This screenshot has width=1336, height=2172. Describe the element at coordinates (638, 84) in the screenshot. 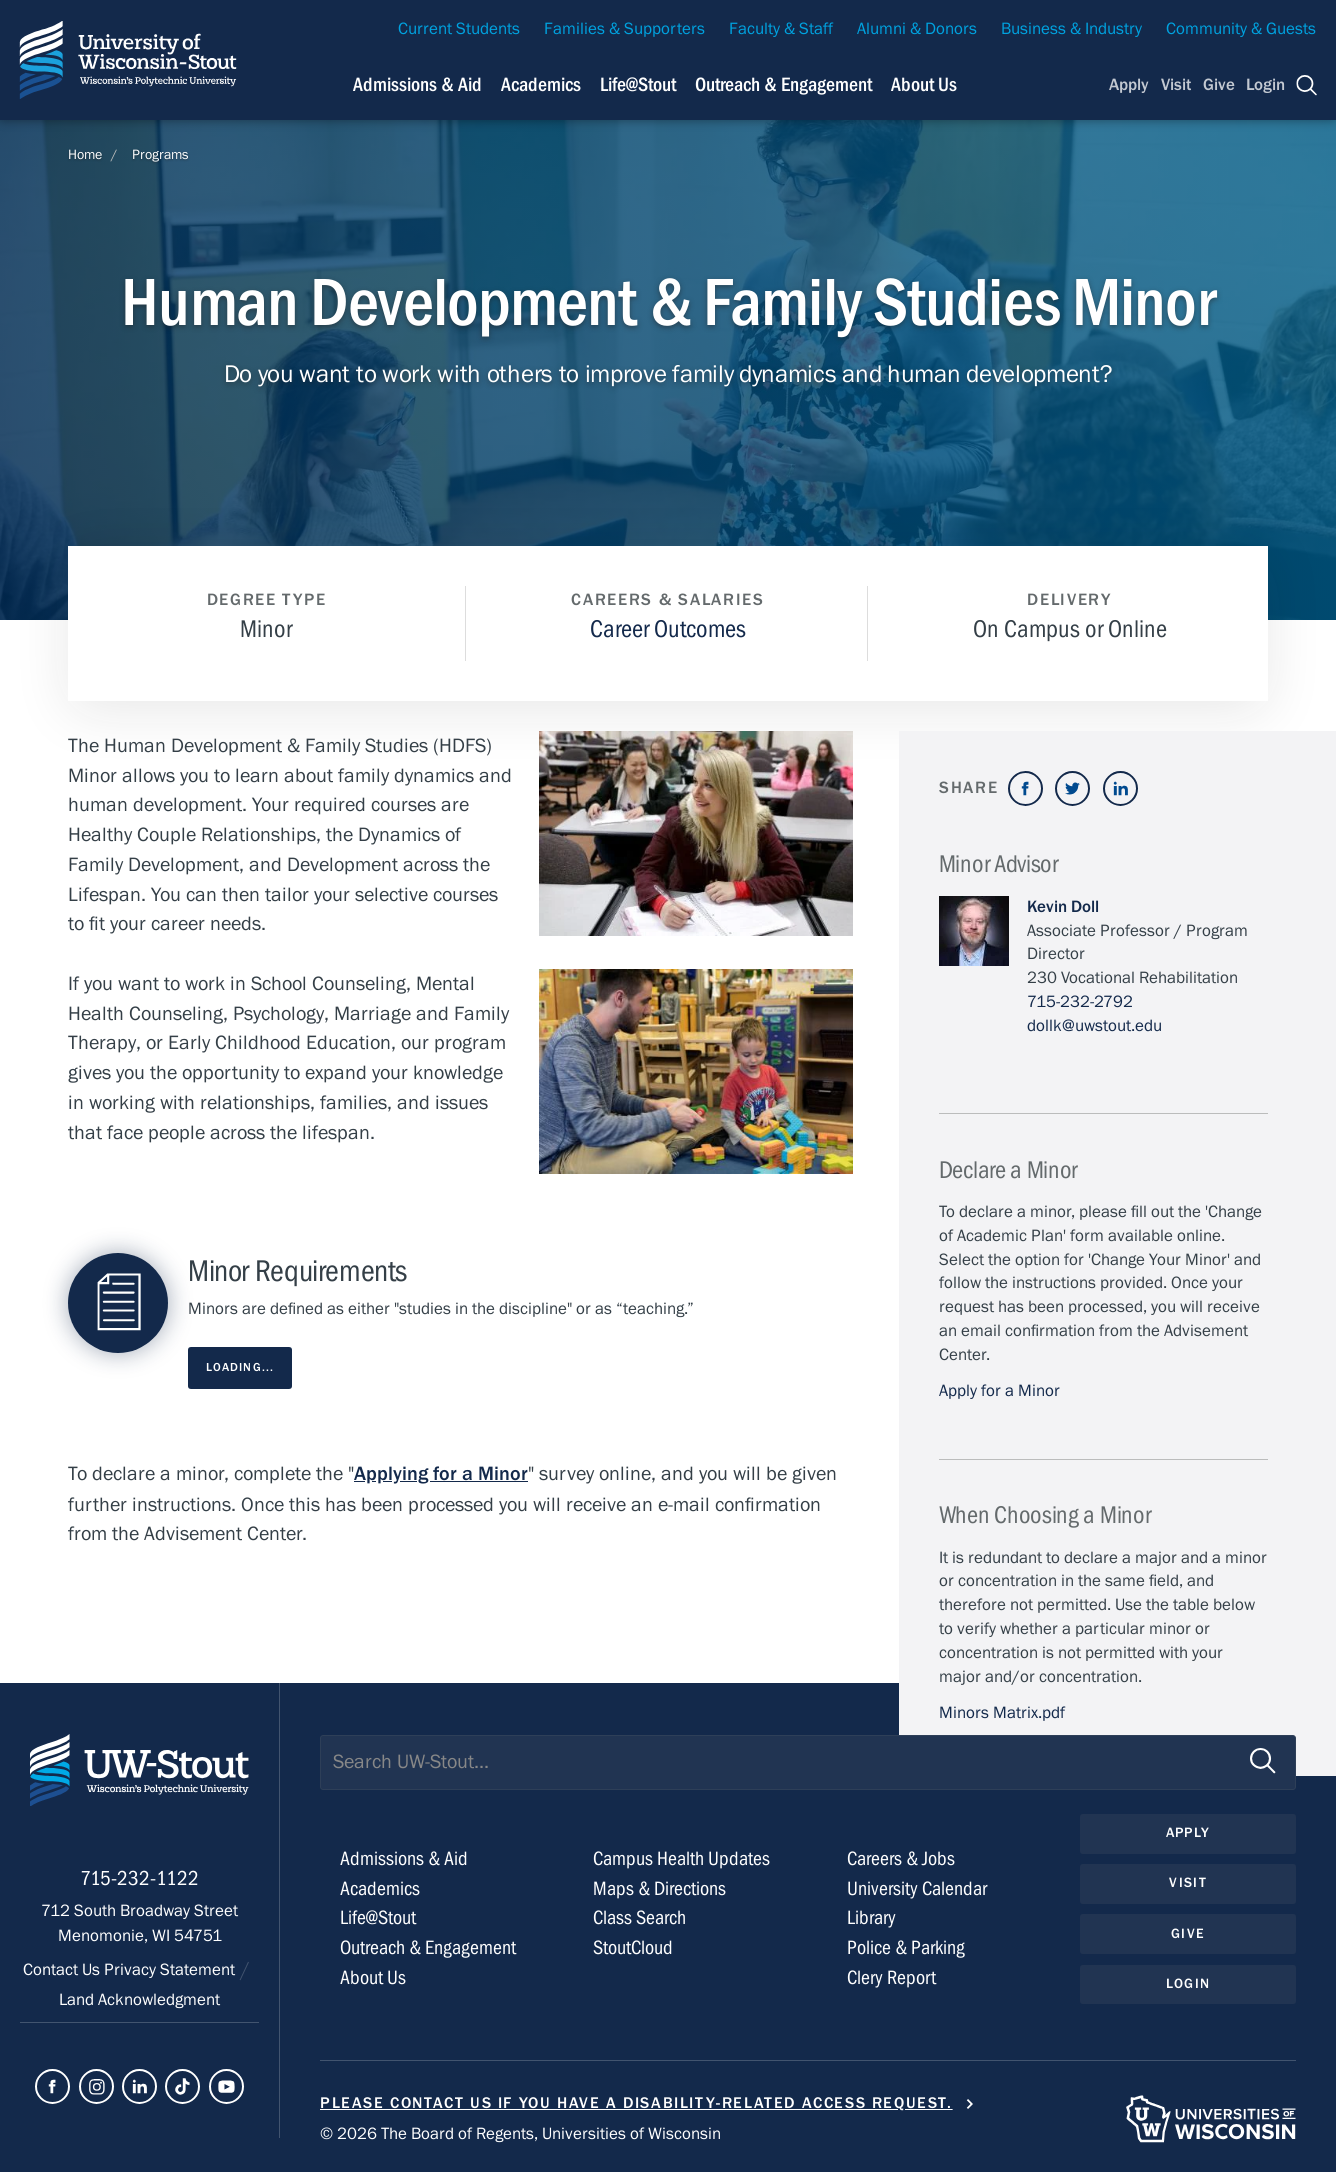

I see `Life@Stout [Navigation links related to campus life at UW-Stout]` at that location.